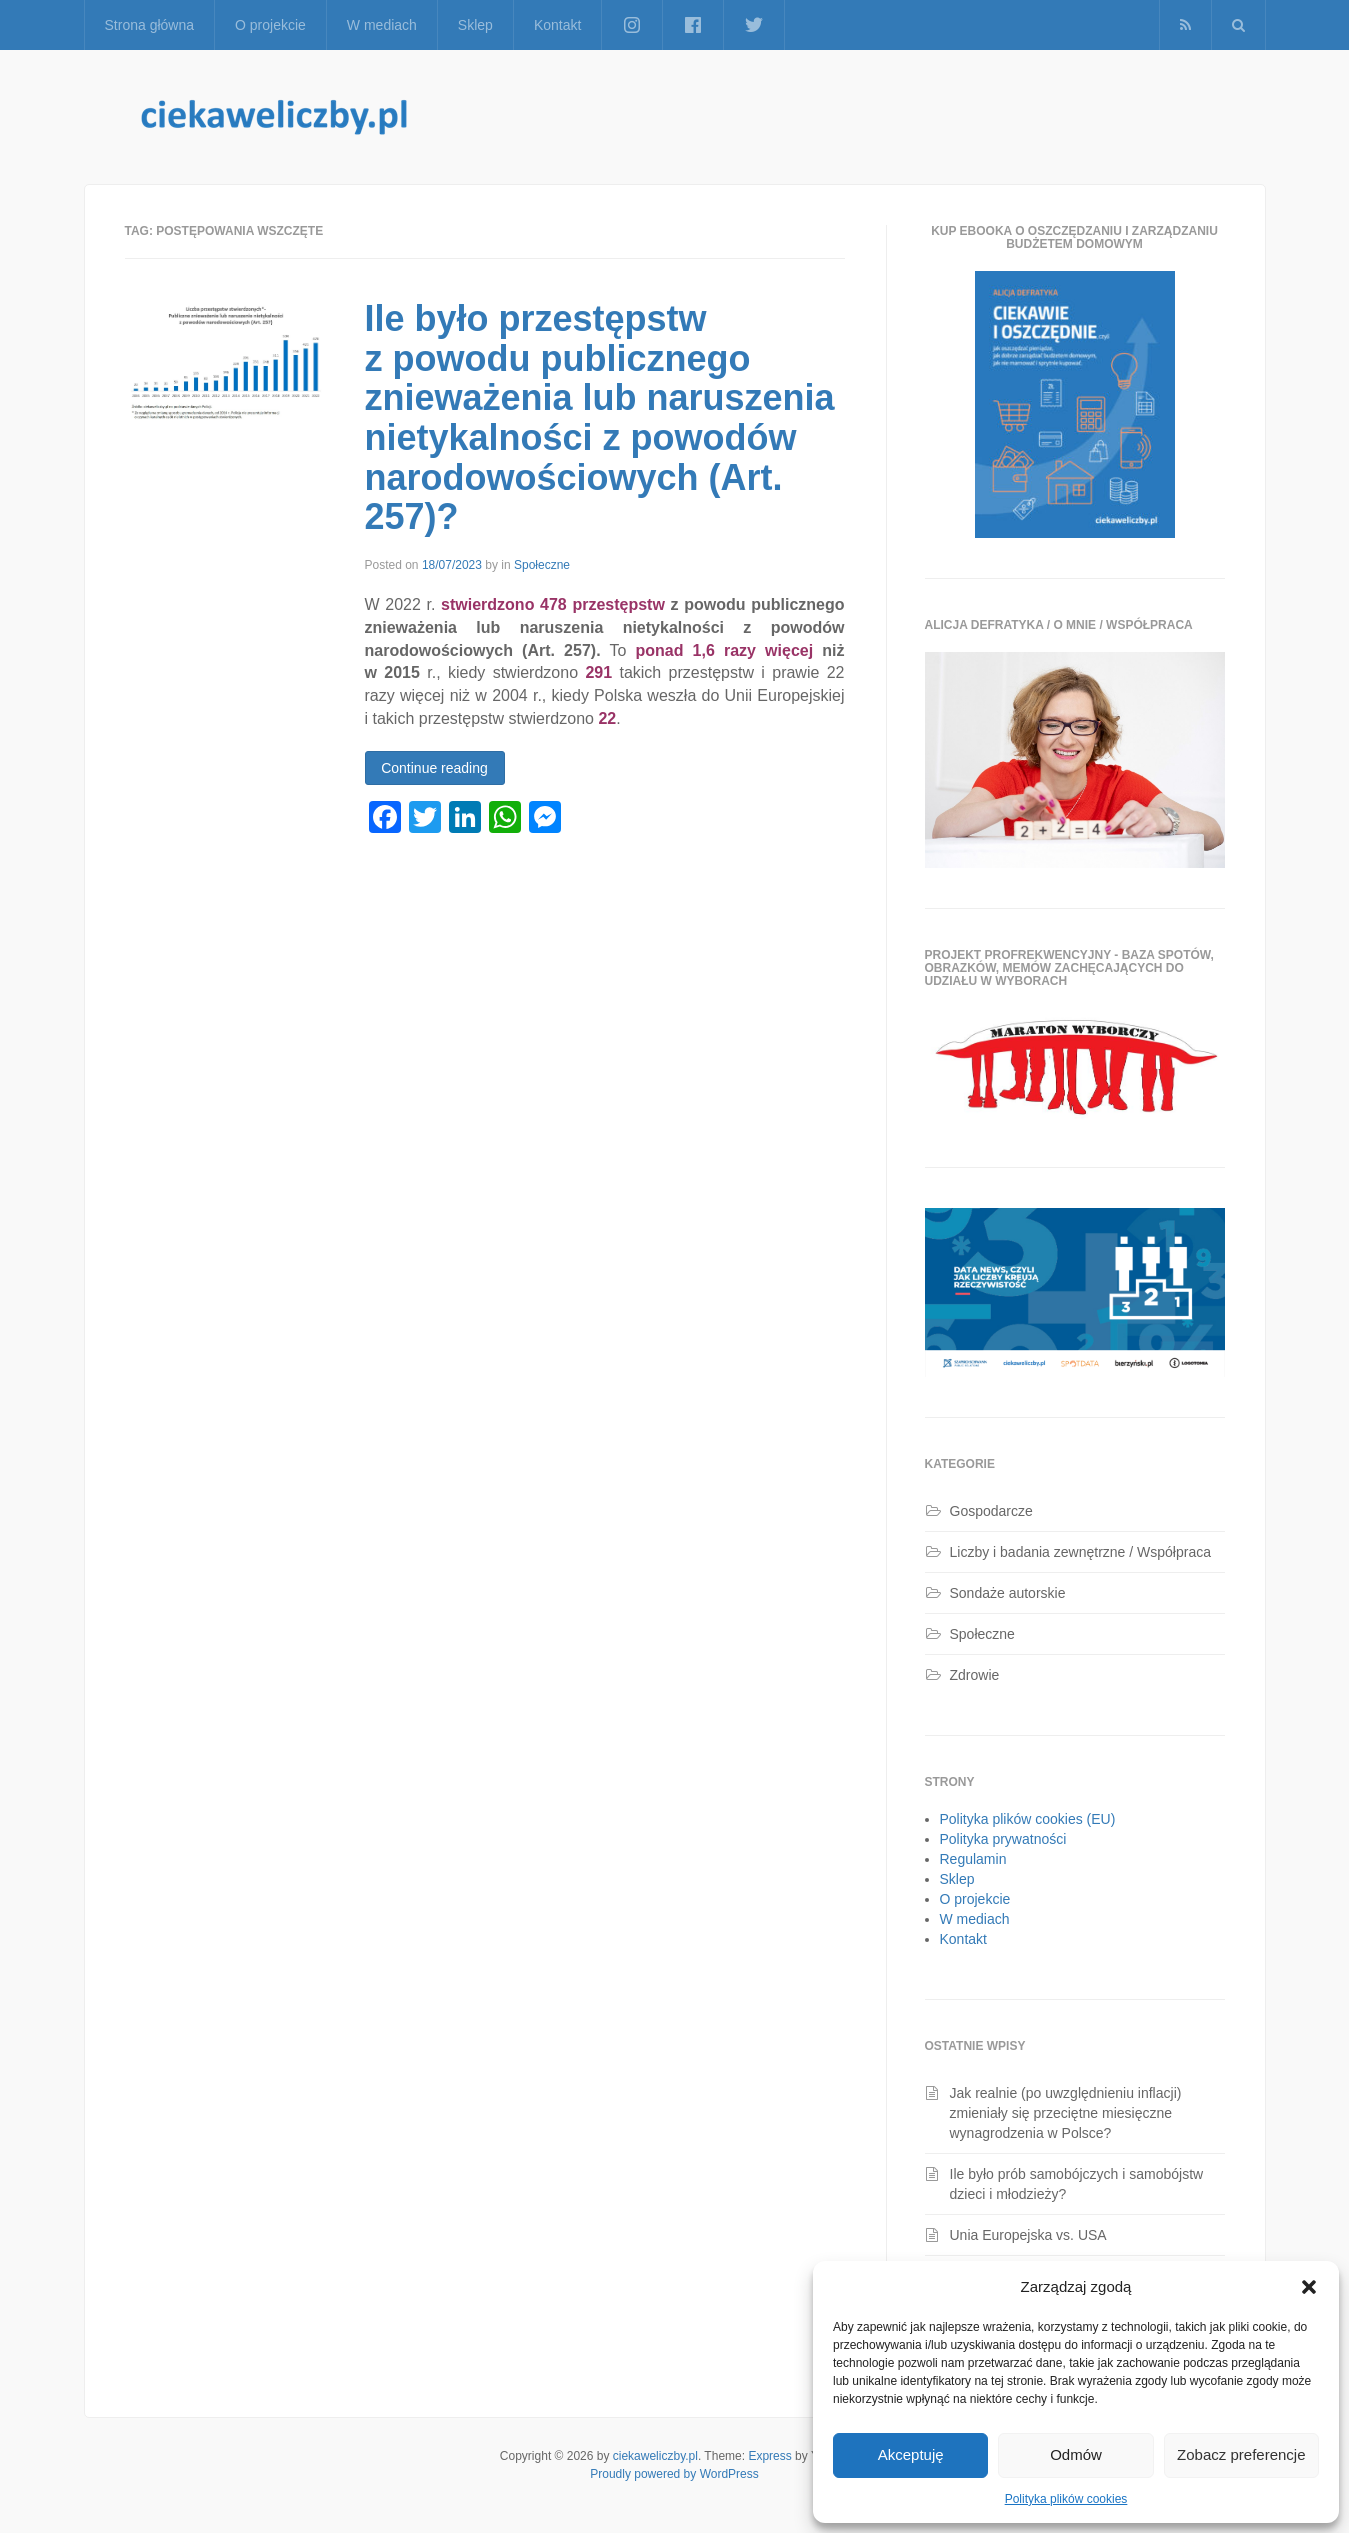 This screenshot has height=2533, width=1349. I want to click on Continue reading, so click(434, 768).